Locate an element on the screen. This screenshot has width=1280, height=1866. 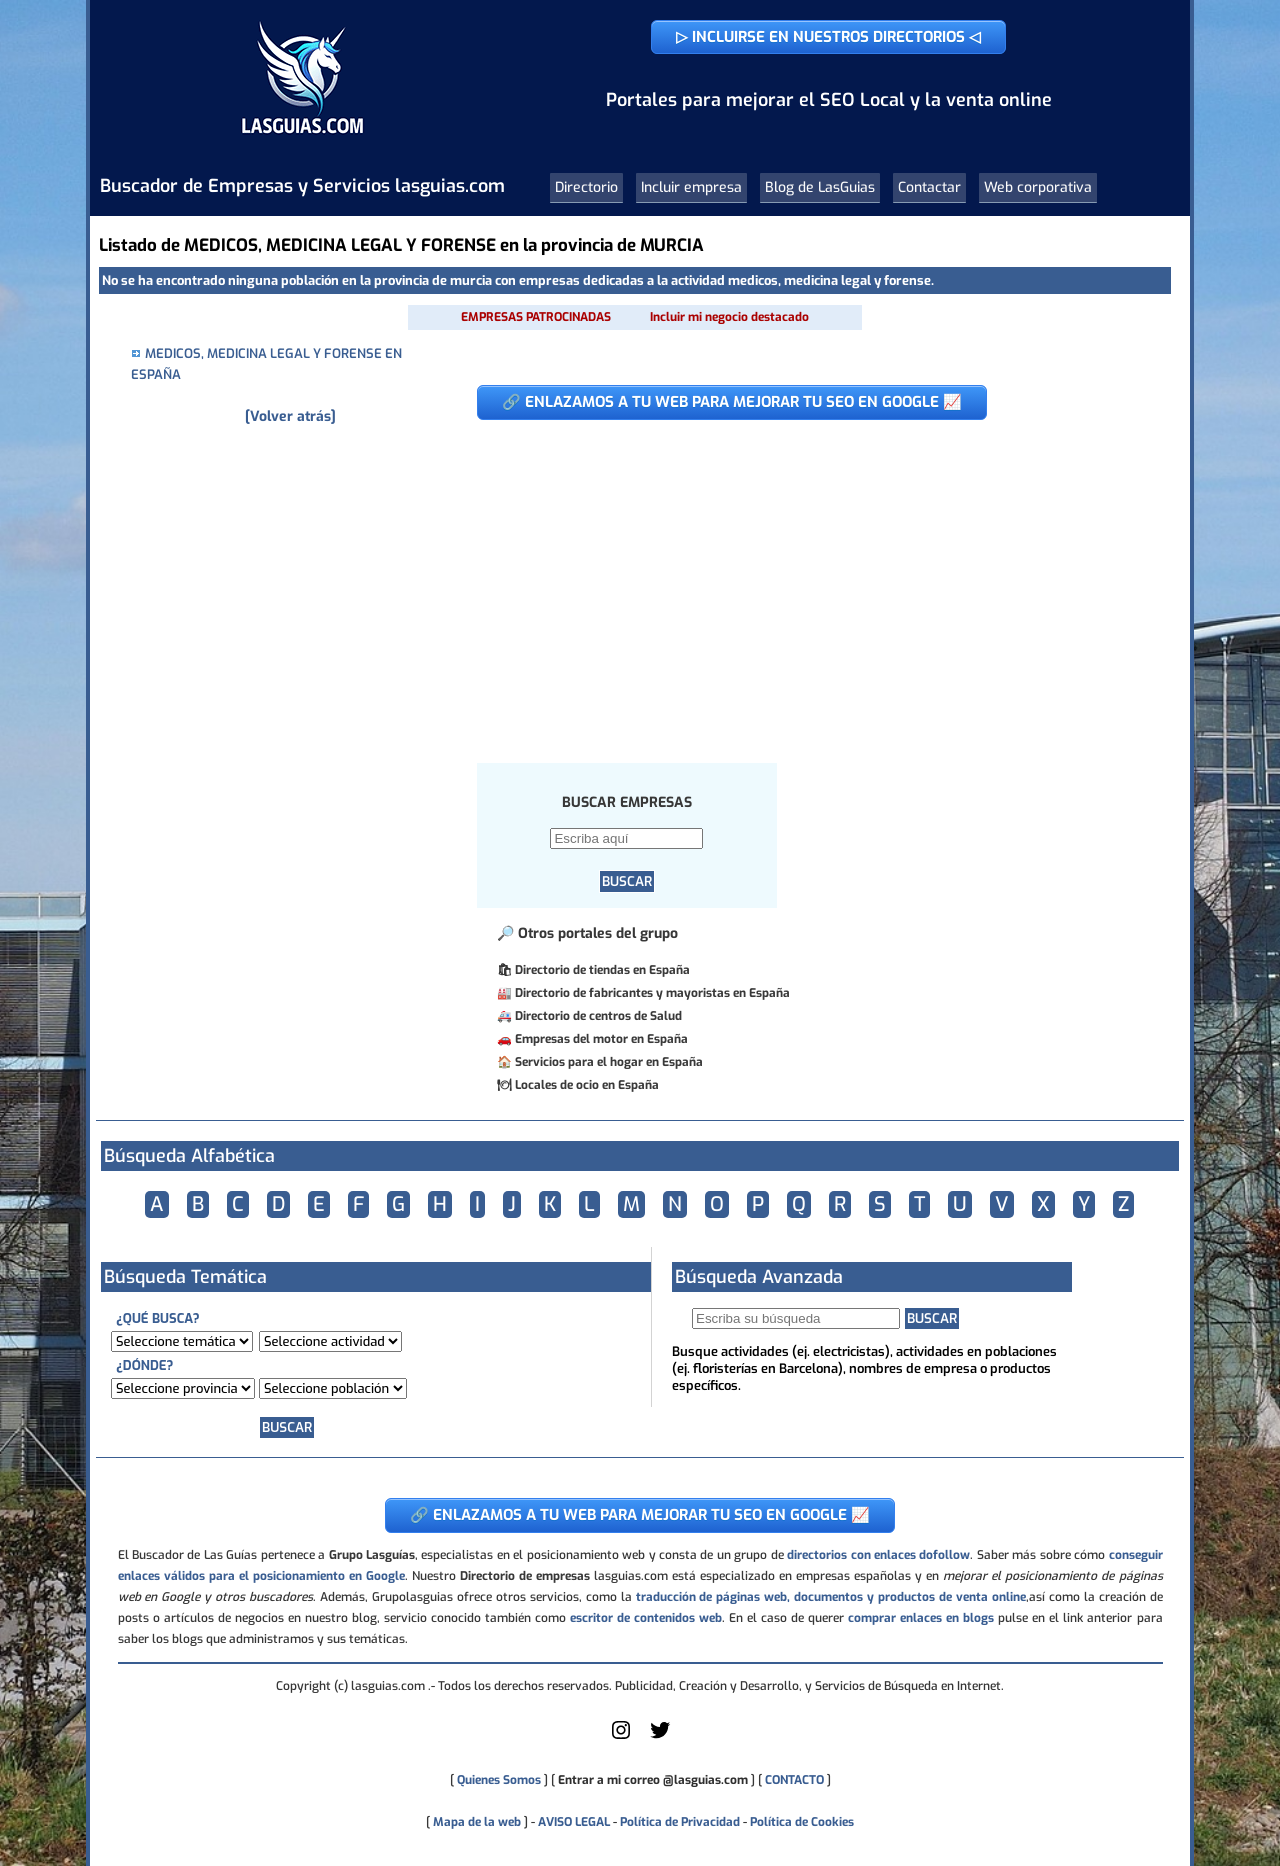
Locales de ocio en España is located at coordinates (587, 1085).